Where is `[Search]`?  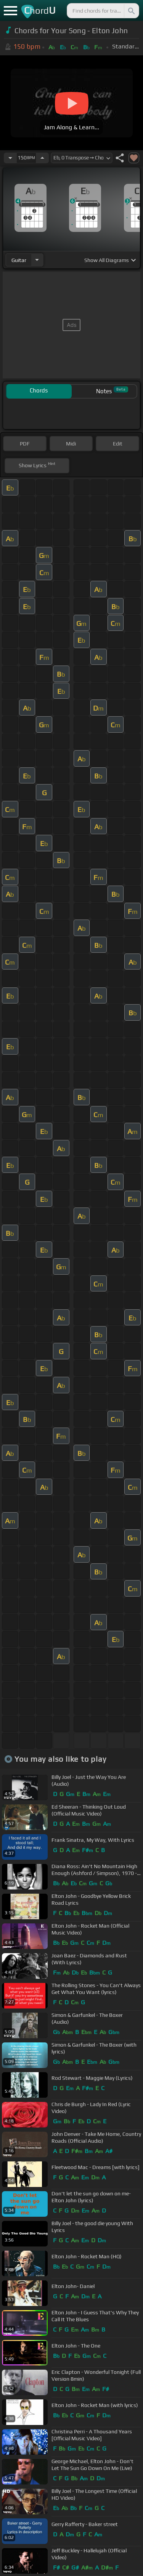 [Search] is located at coordinates (131, 10).